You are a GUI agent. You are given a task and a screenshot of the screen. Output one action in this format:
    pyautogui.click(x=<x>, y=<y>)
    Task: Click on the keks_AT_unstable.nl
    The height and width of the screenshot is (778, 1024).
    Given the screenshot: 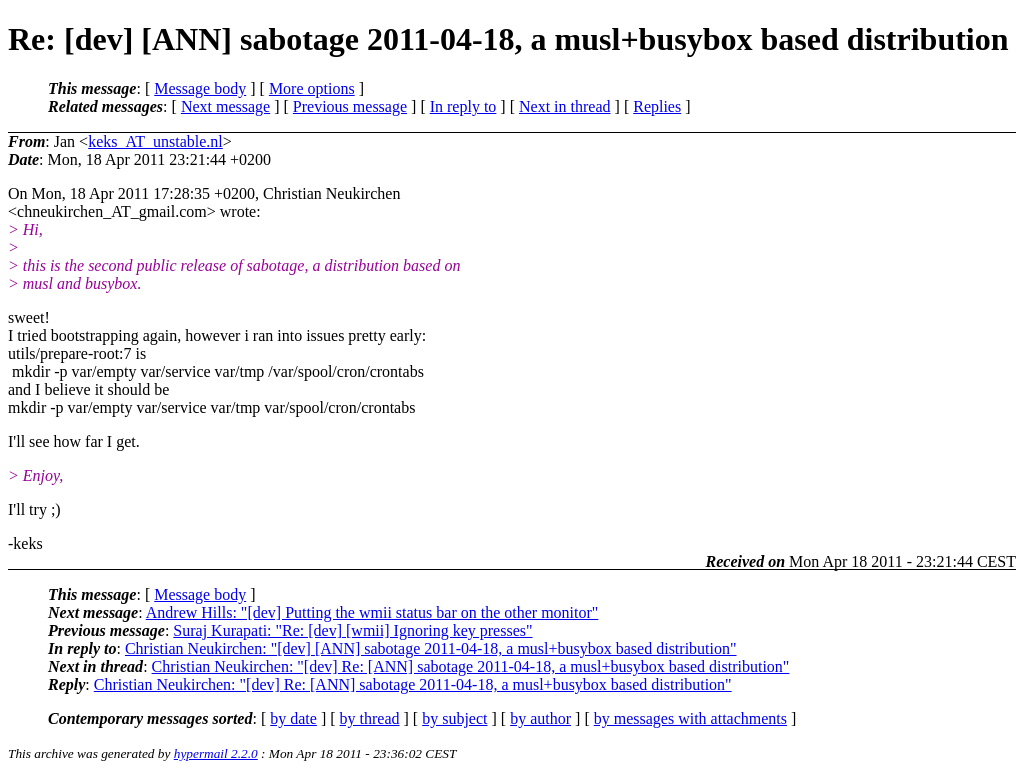 What is the action you would take?
    pyautogui.click(x=155, y=141)
    